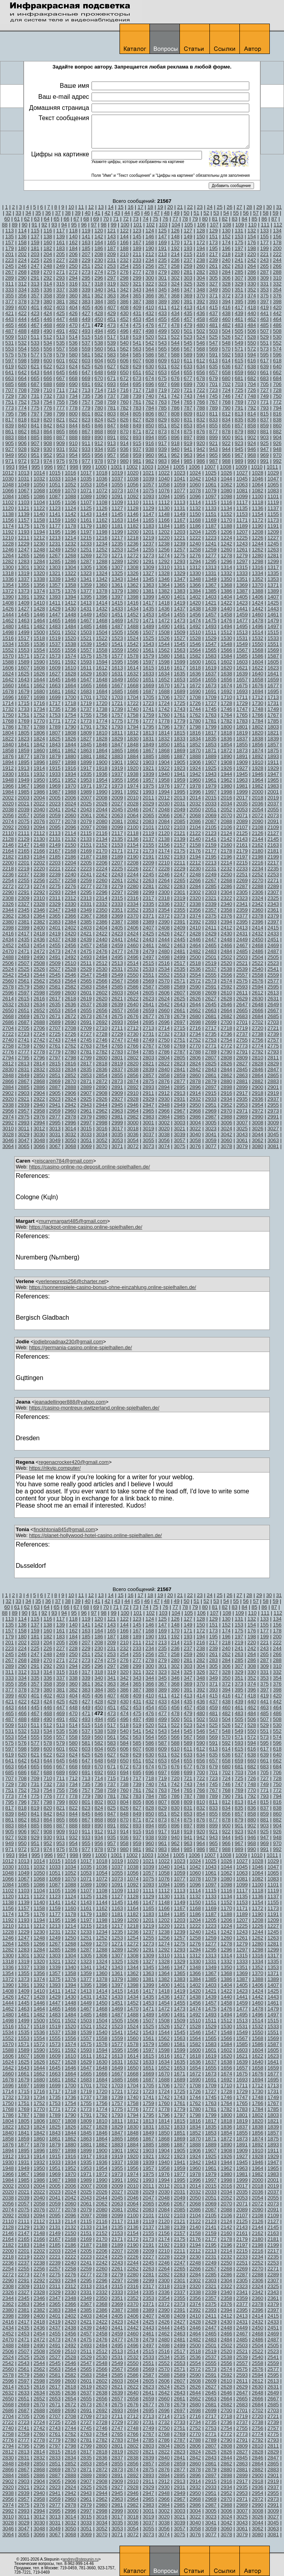  I want to click on 494, so click(99, 331).